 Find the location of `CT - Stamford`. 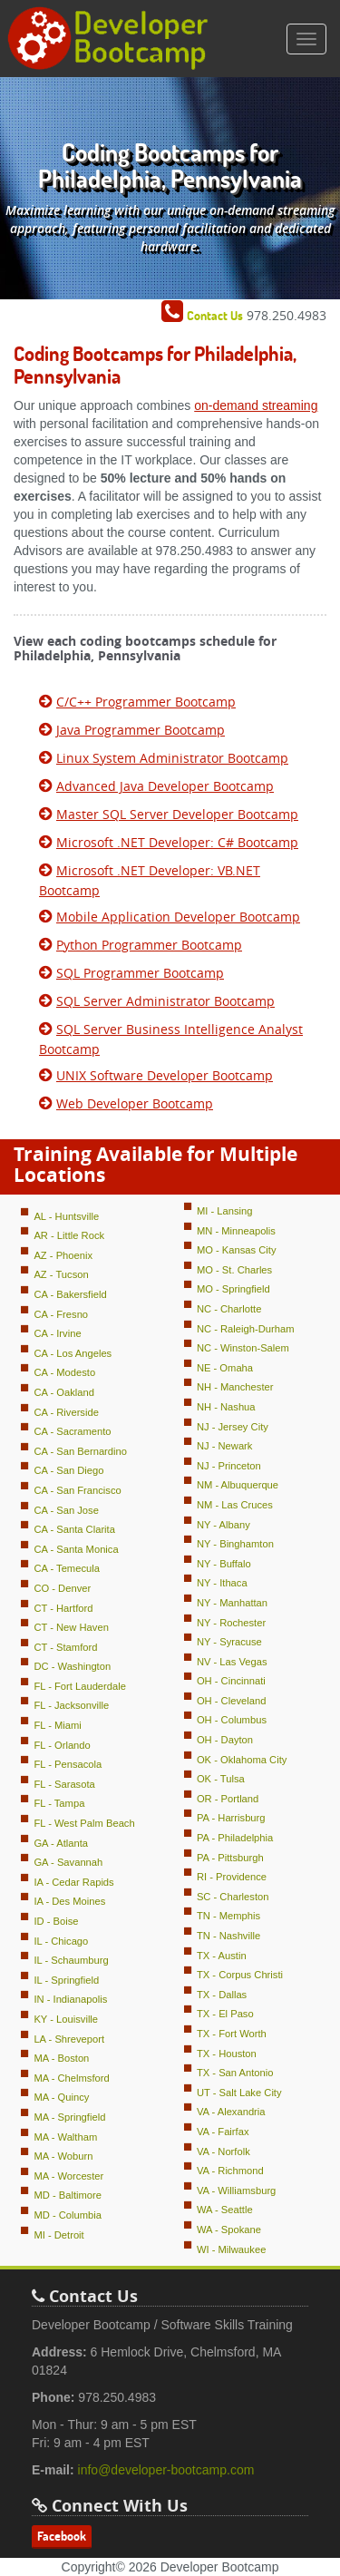

CT - Stamford is located at coordinates (65, 1647).